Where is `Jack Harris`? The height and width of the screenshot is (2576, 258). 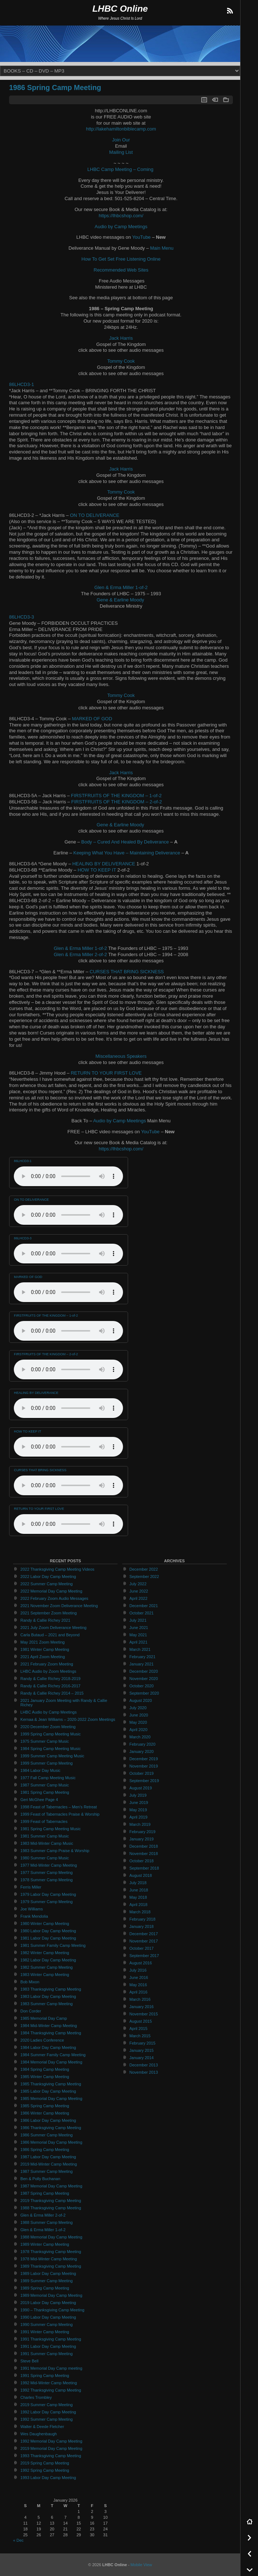
Jack Harris is located at coordinates (121, 338).